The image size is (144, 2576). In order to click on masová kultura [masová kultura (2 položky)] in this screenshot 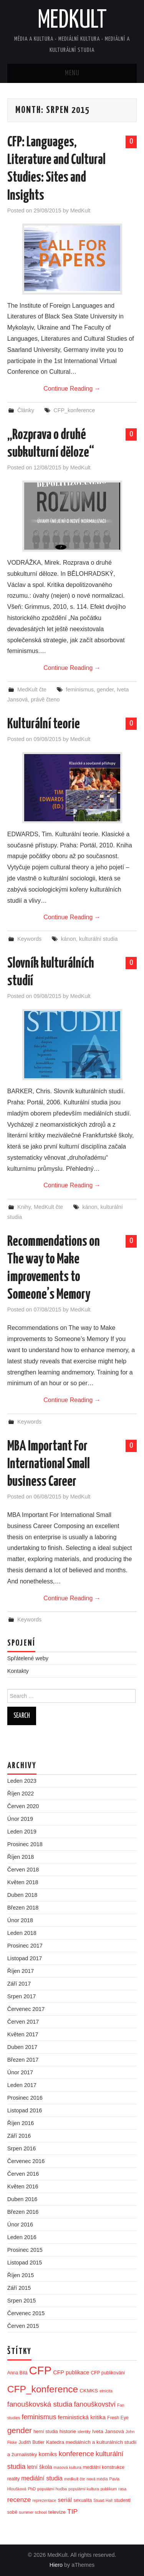, I will do `click(67, 2467)`.